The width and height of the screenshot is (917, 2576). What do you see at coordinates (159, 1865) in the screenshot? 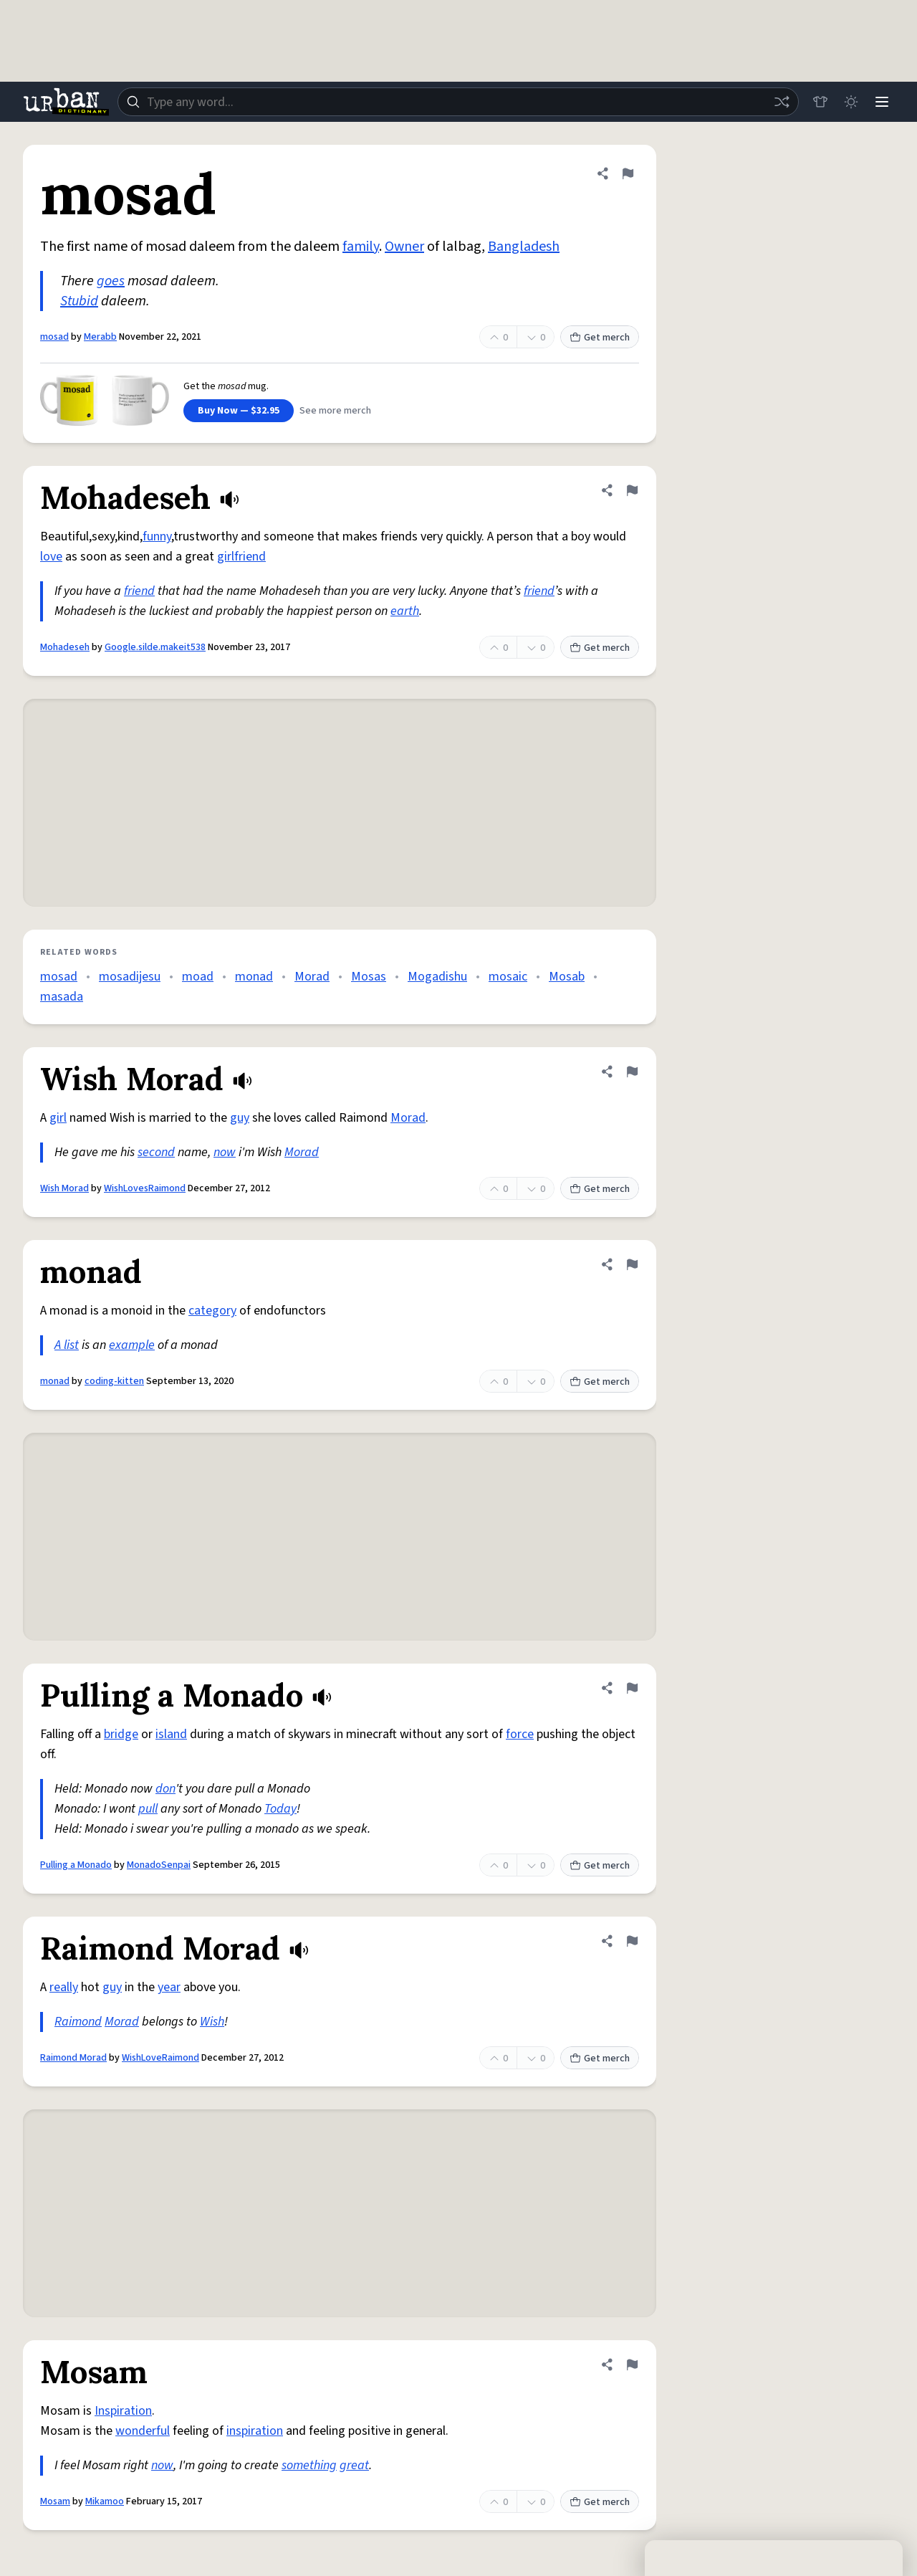
I see `MonadoSenpai` at bounding box center [159, 1865].